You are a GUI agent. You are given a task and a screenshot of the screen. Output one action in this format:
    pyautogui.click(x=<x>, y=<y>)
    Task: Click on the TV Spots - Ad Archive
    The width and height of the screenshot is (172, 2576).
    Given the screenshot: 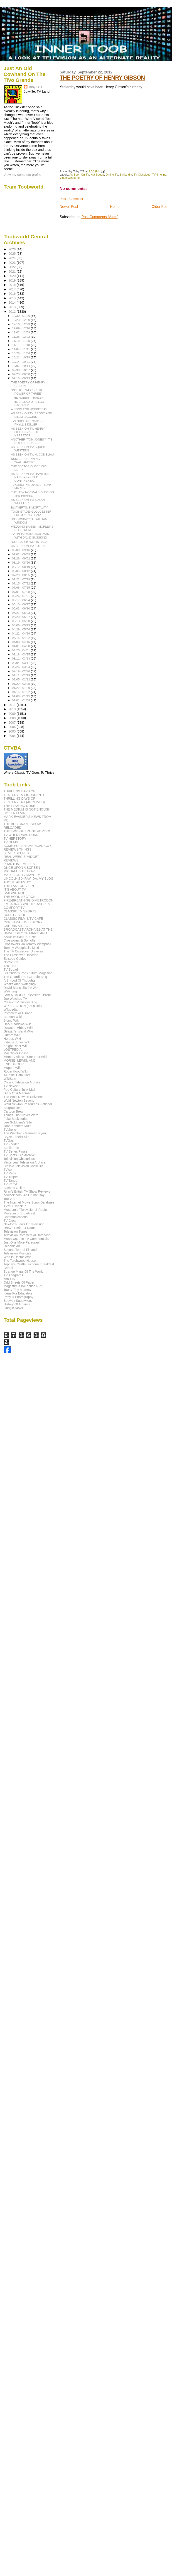 What is the action you would take?
    pyautogui.click(x=19, y=1155)
    